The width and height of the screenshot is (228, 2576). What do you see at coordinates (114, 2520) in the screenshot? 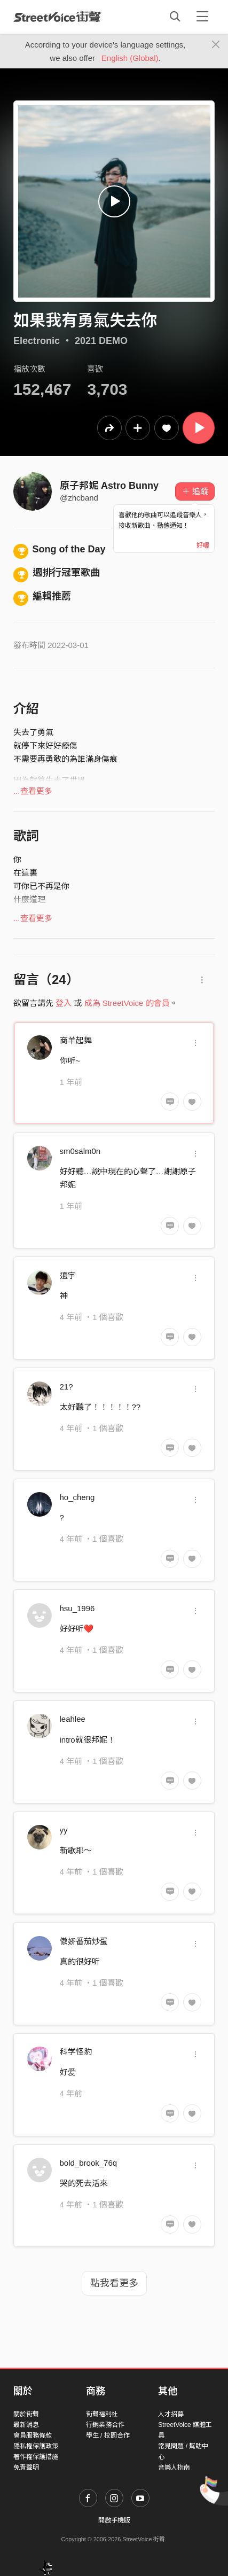
I see `開啟手機版` at bounding box center [114, 2520].